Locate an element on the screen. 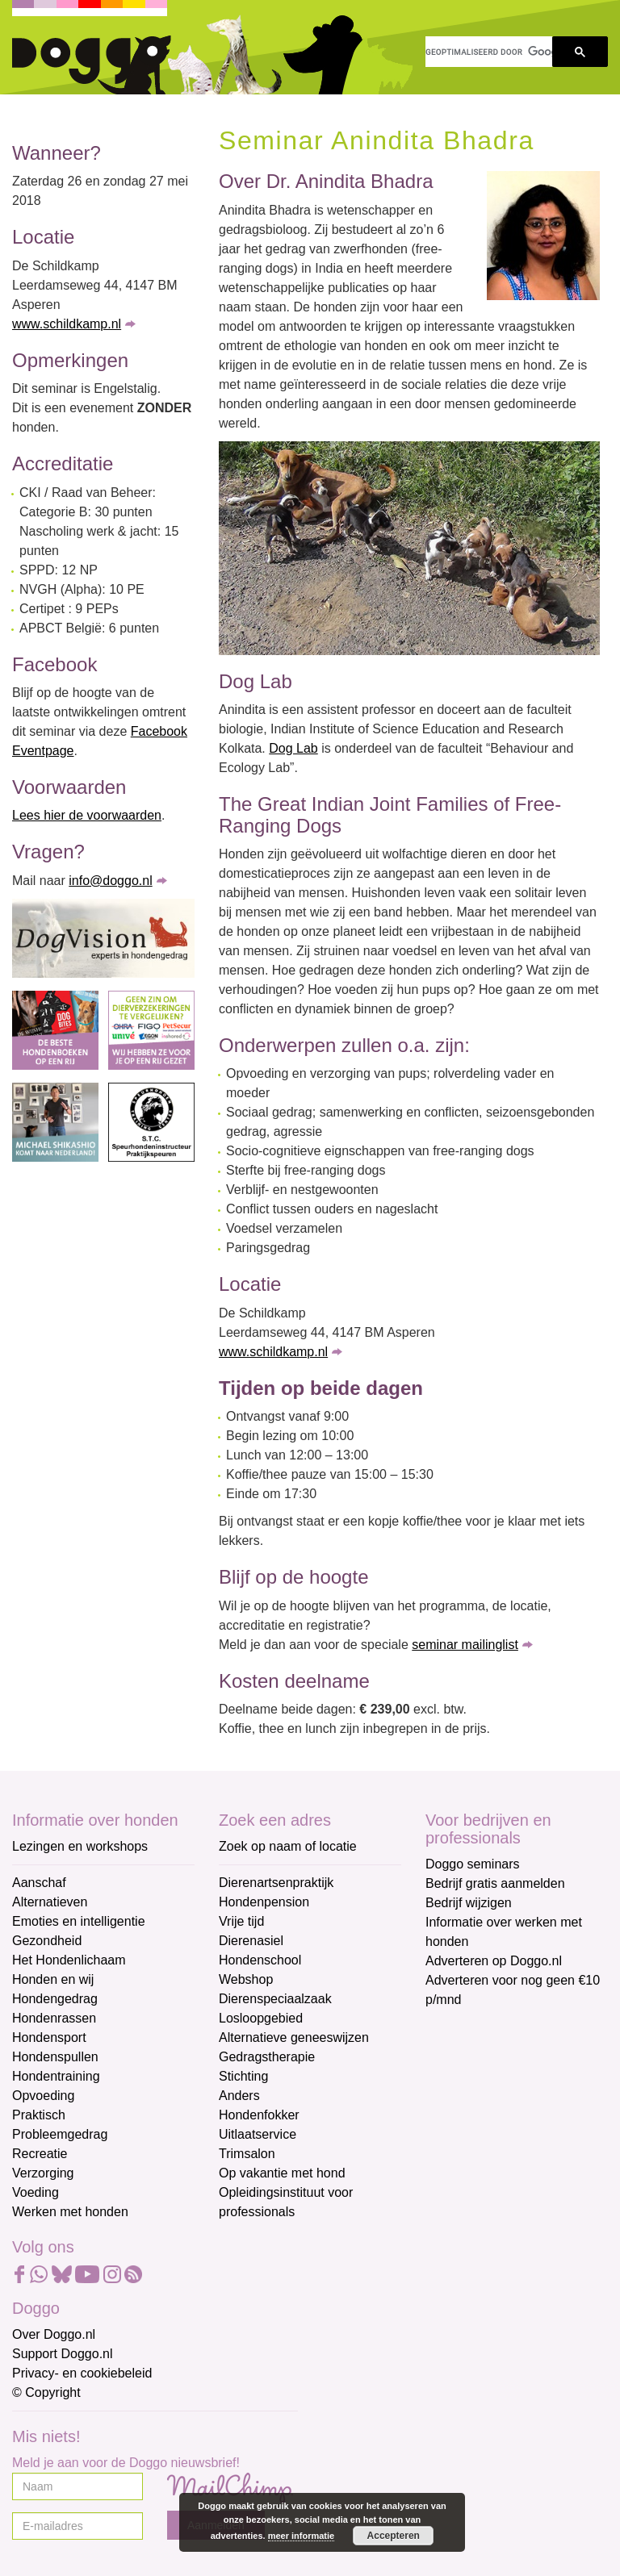 Image resolution: width=620 pixels, height=2576 pixels. Support Doggo.nl is located at coordinates (62, 2354).